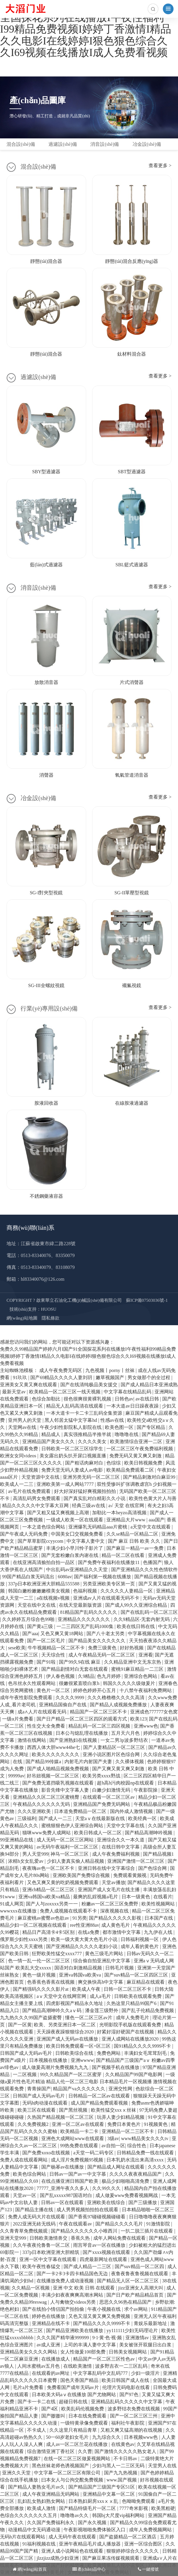  Describe the element at coordinates (136, 1626) in the screenshot. I see `欧美在线日韩在线` at that location.